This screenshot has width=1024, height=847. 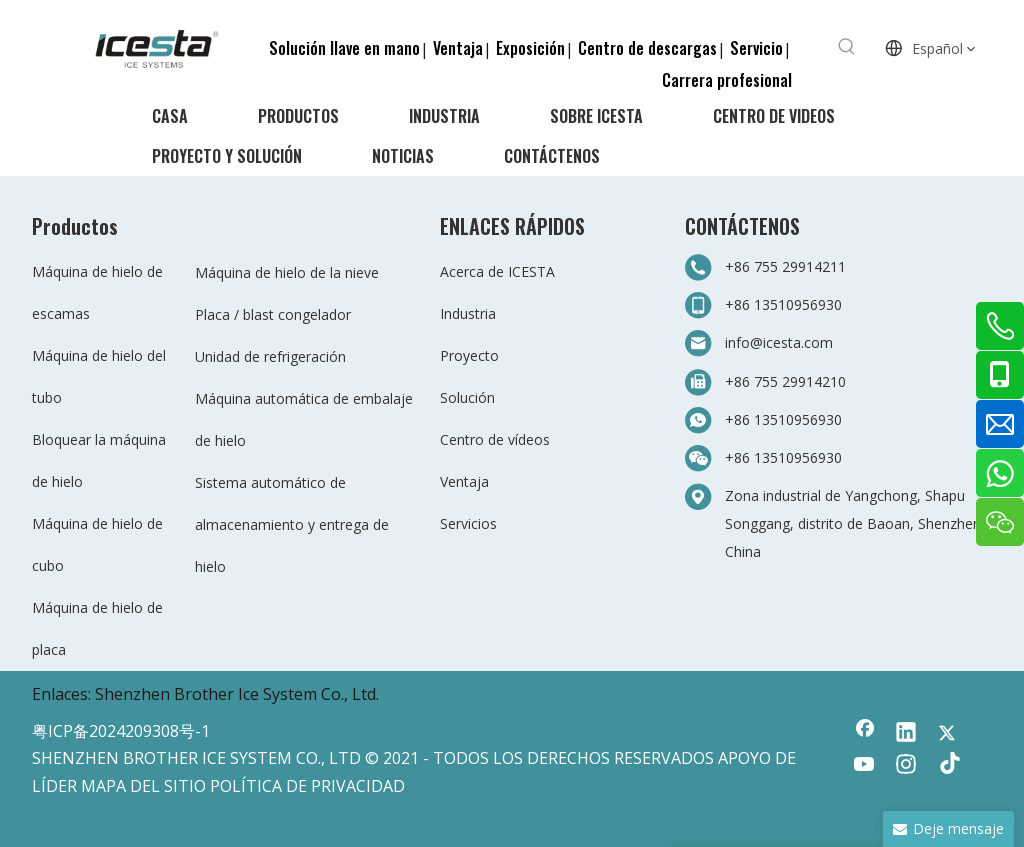 I want to click on POLÍTICA DE PRIVACIDAD, so click(x=307, y=786).